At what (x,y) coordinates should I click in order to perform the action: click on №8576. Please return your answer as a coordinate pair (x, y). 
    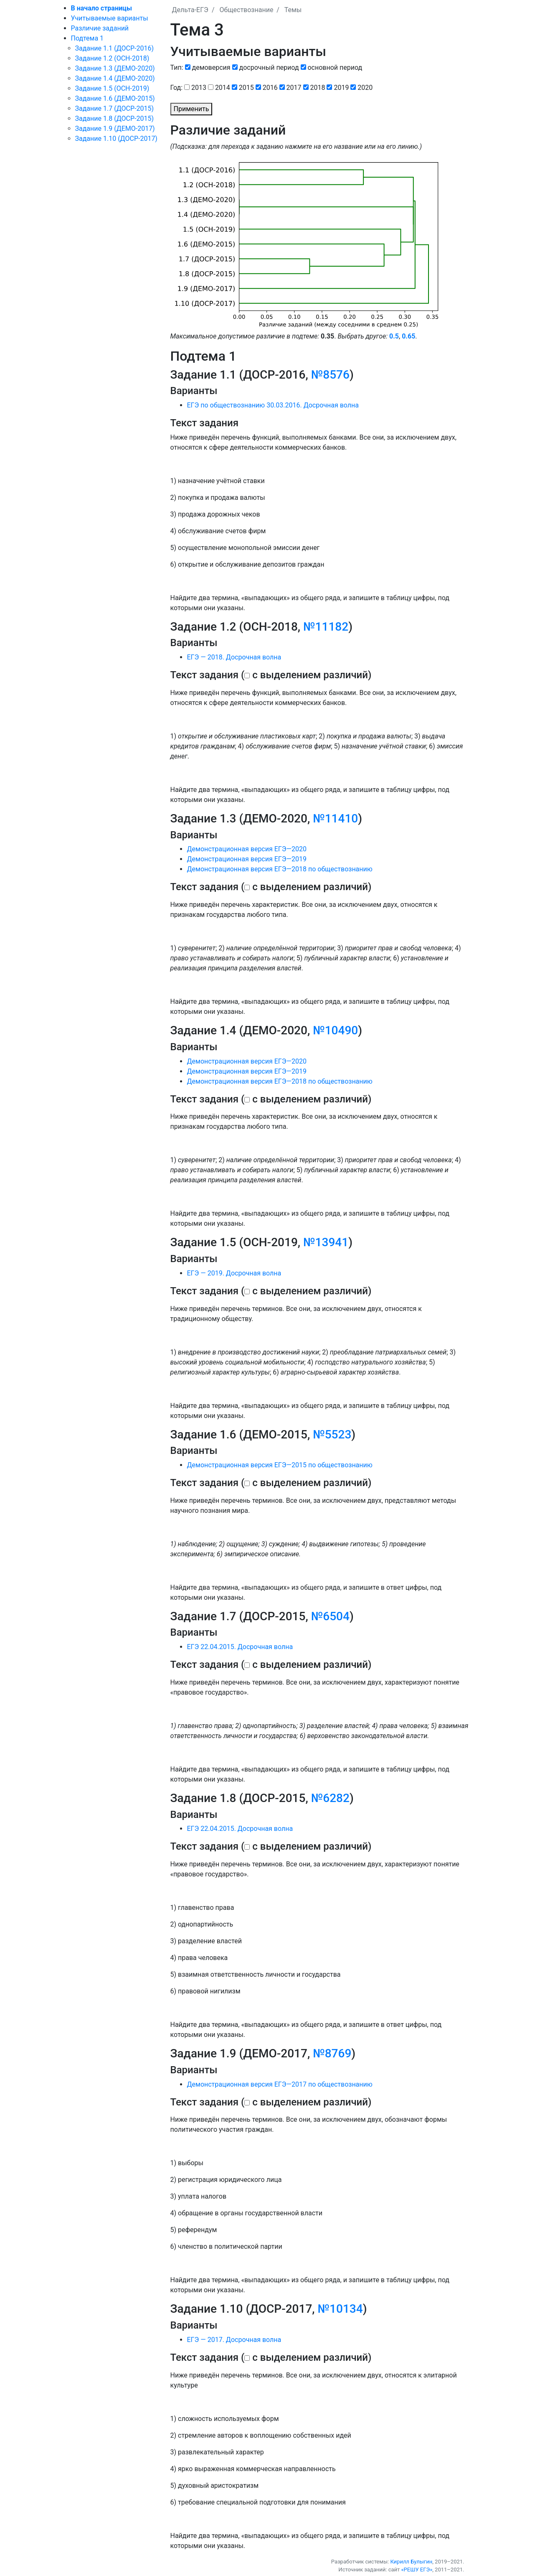
    Looking at the image, I should click on (330, 375).